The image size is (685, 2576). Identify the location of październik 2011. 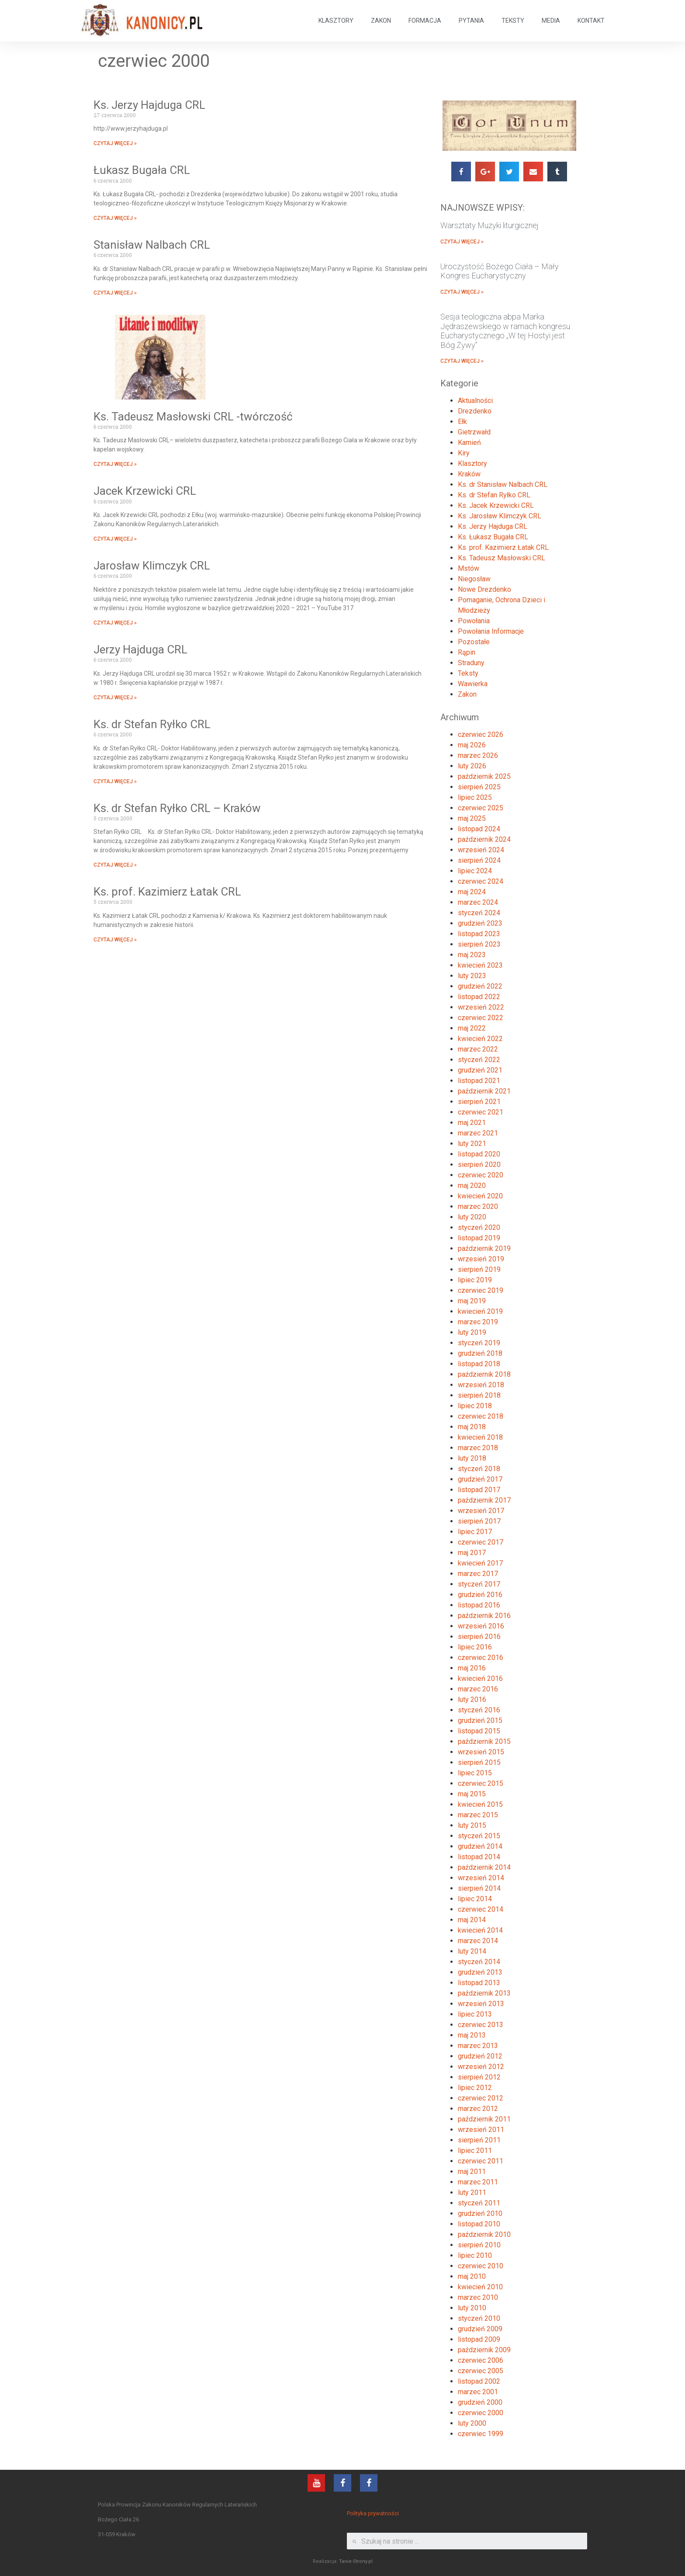
(484, 2119).